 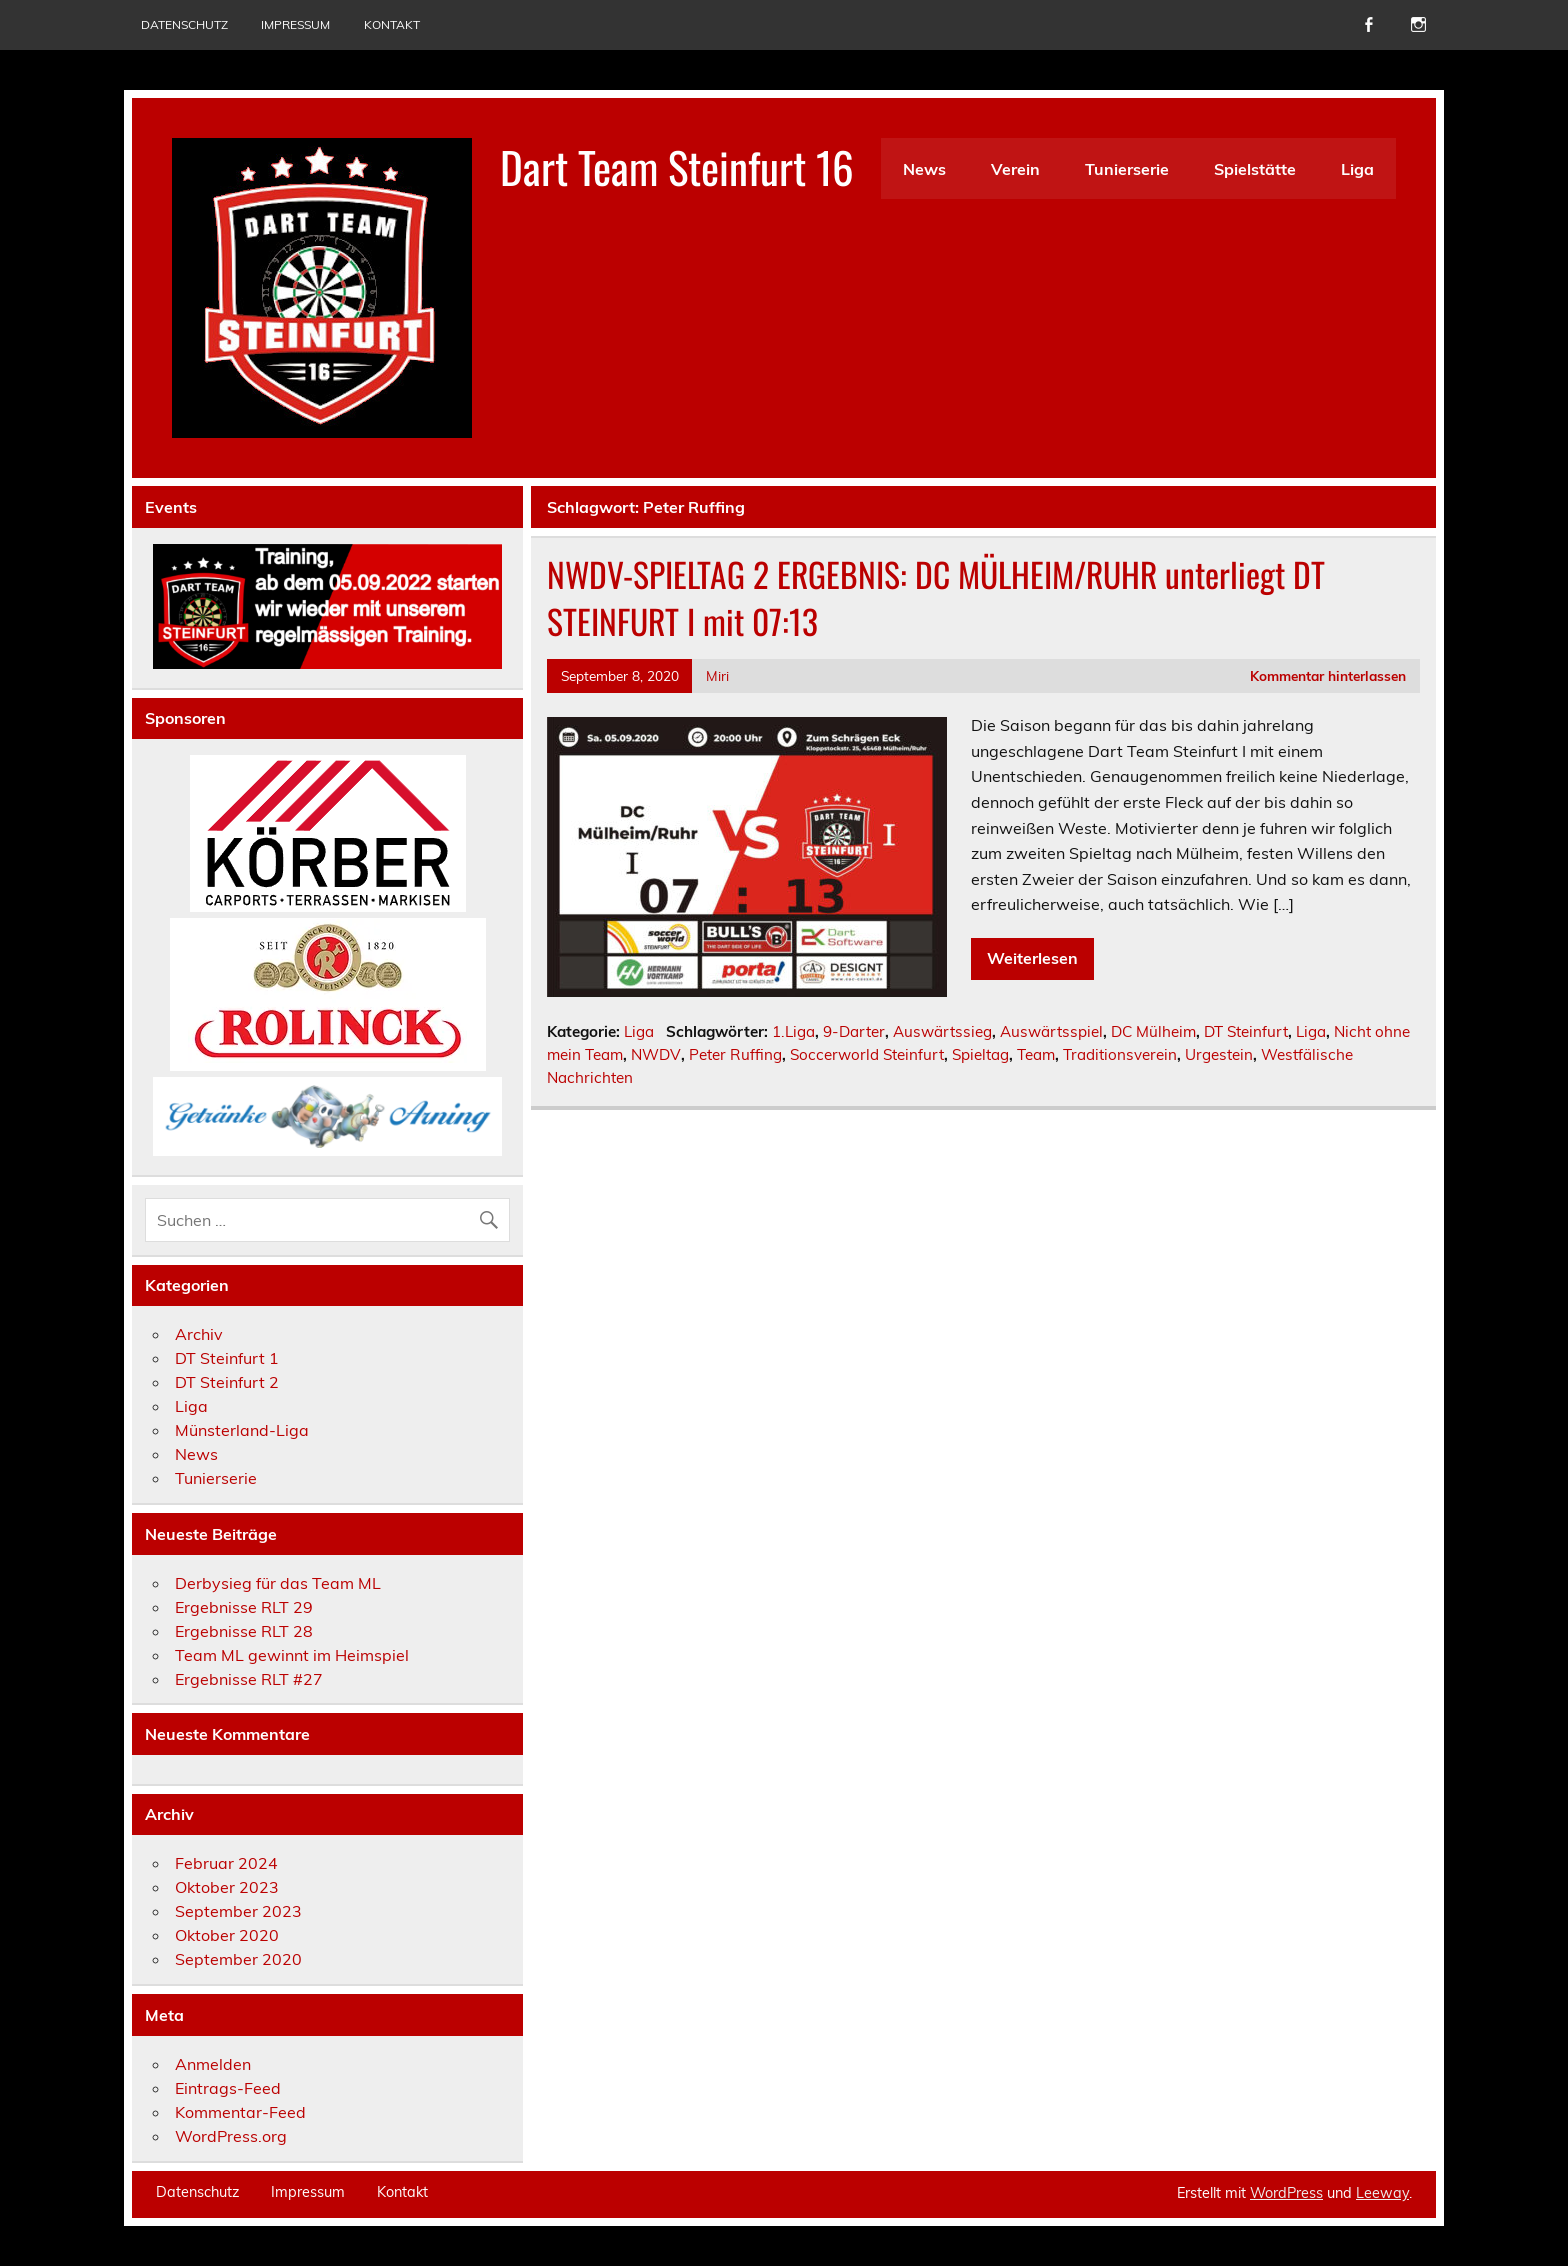 What do you see at coordinates (1328, 675) in the screenshot?
I see `Kommentar hinterlassen` at bounding box center [1328, 675].